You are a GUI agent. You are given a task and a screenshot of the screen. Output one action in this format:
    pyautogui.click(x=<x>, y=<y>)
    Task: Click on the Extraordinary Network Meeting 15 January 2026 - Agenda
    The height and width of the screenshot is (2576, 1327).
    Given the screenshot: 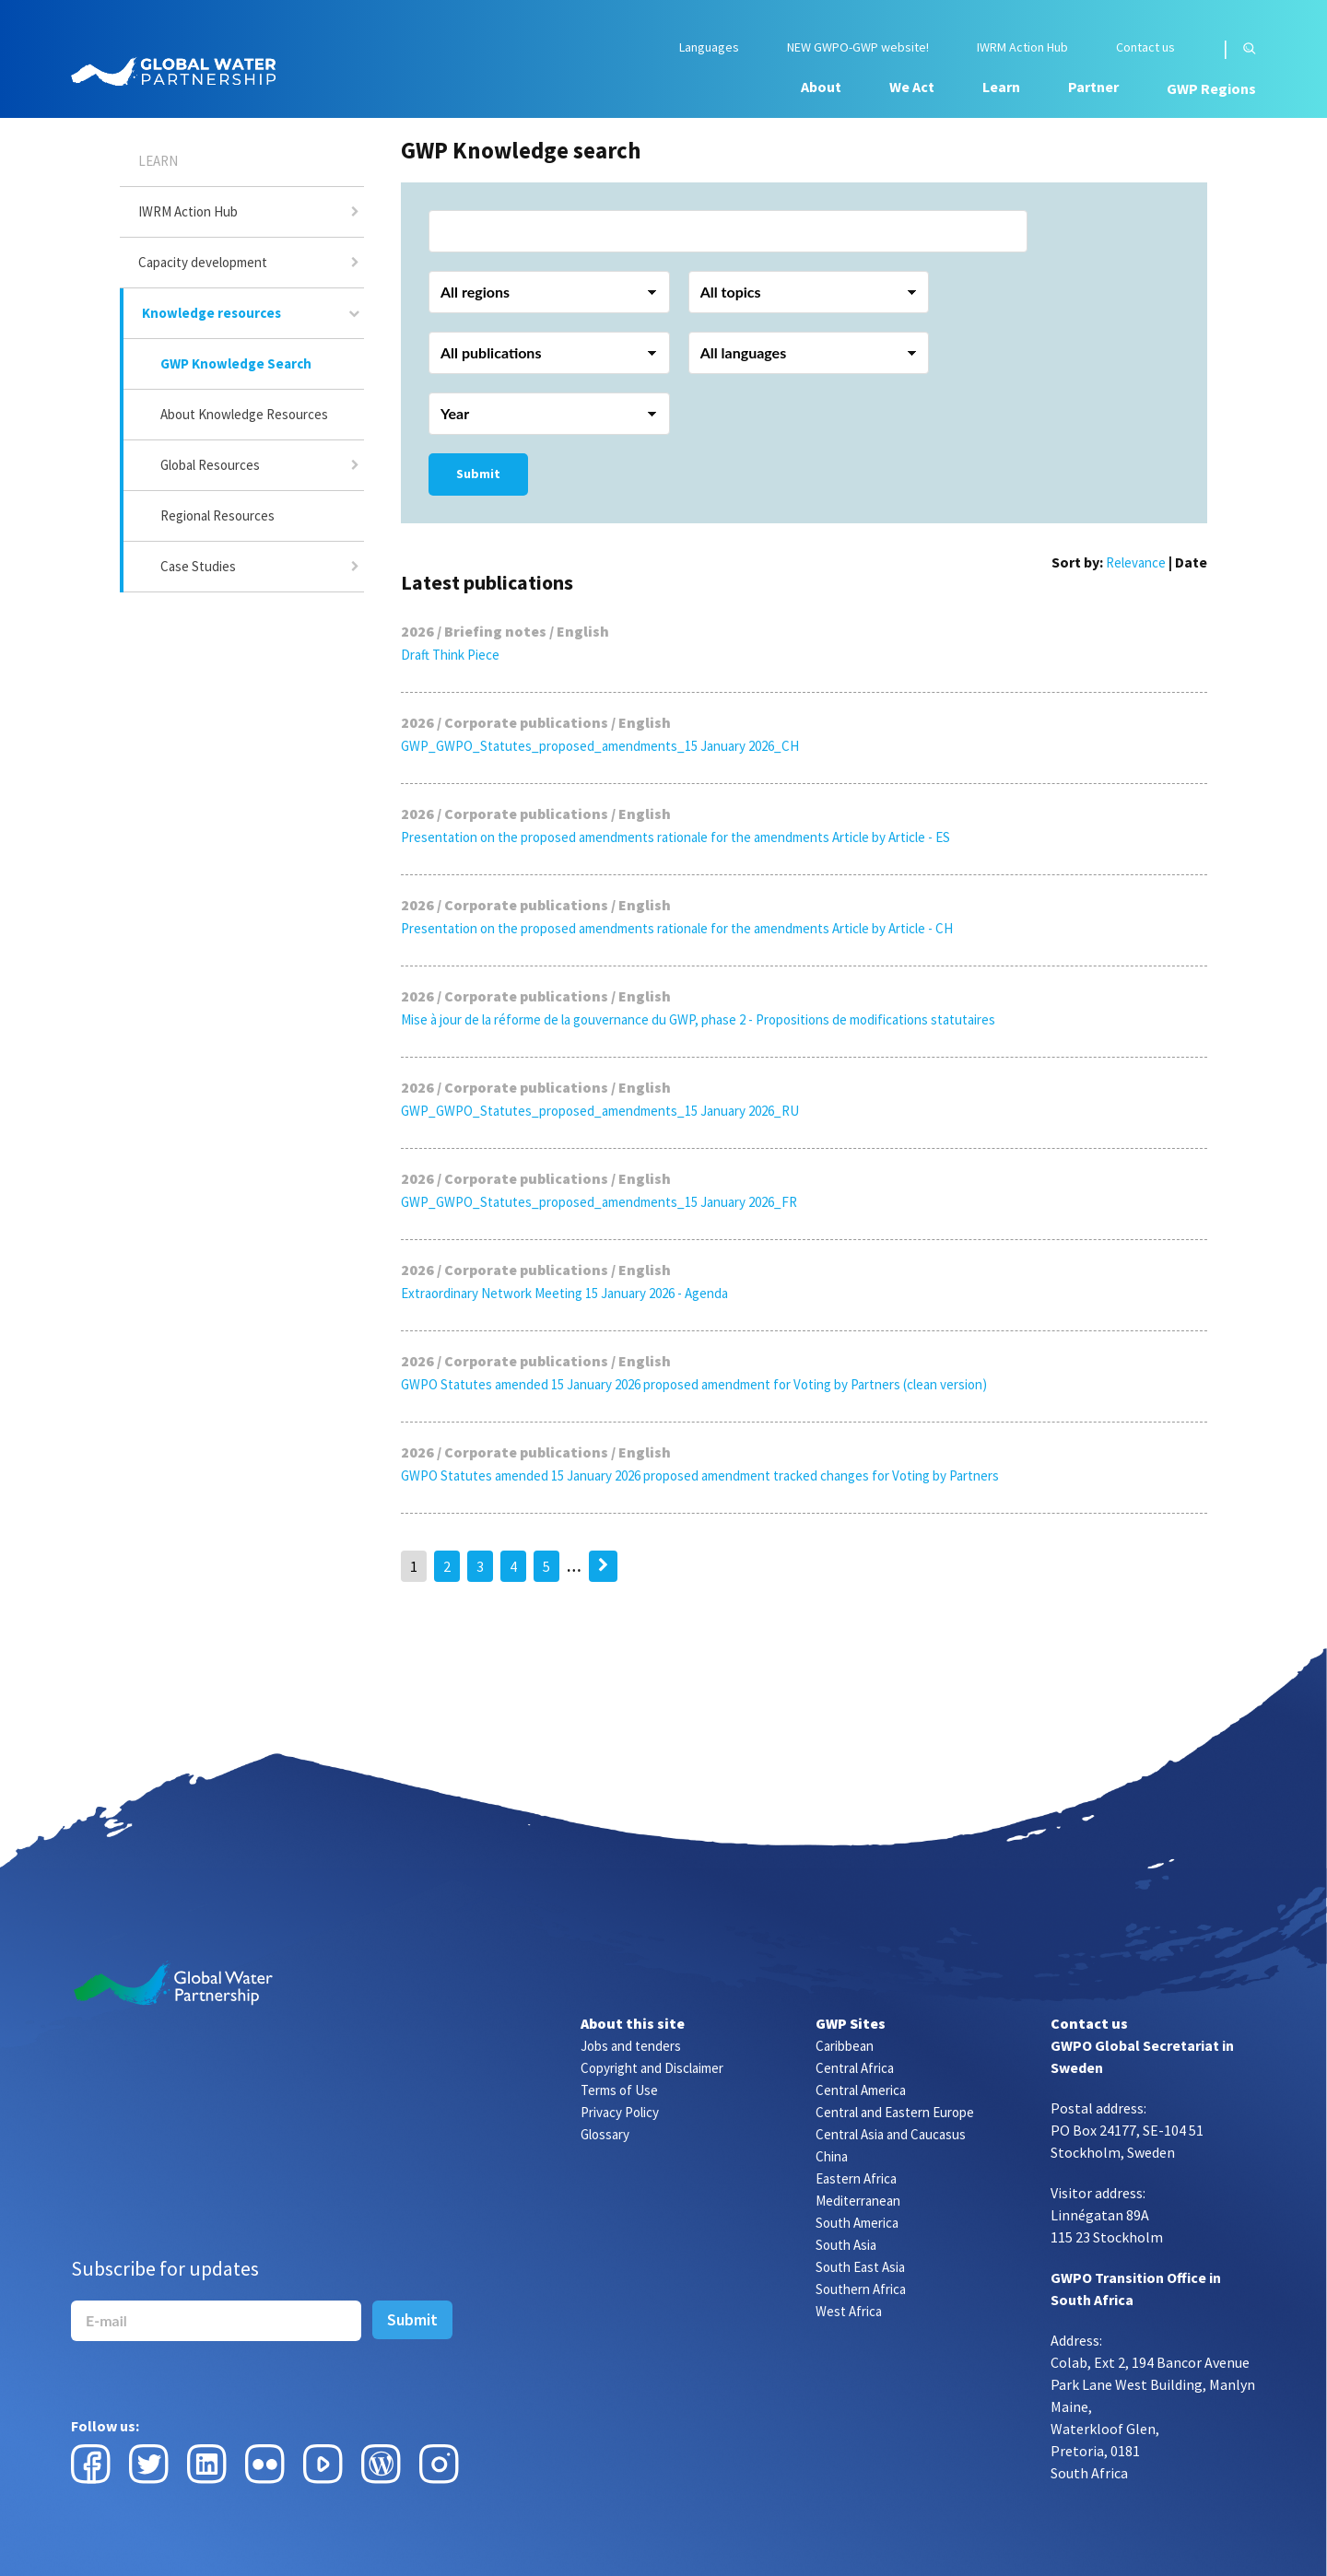 What is the action you would take?
    pyautogui.click(x=564, y=1293)
    